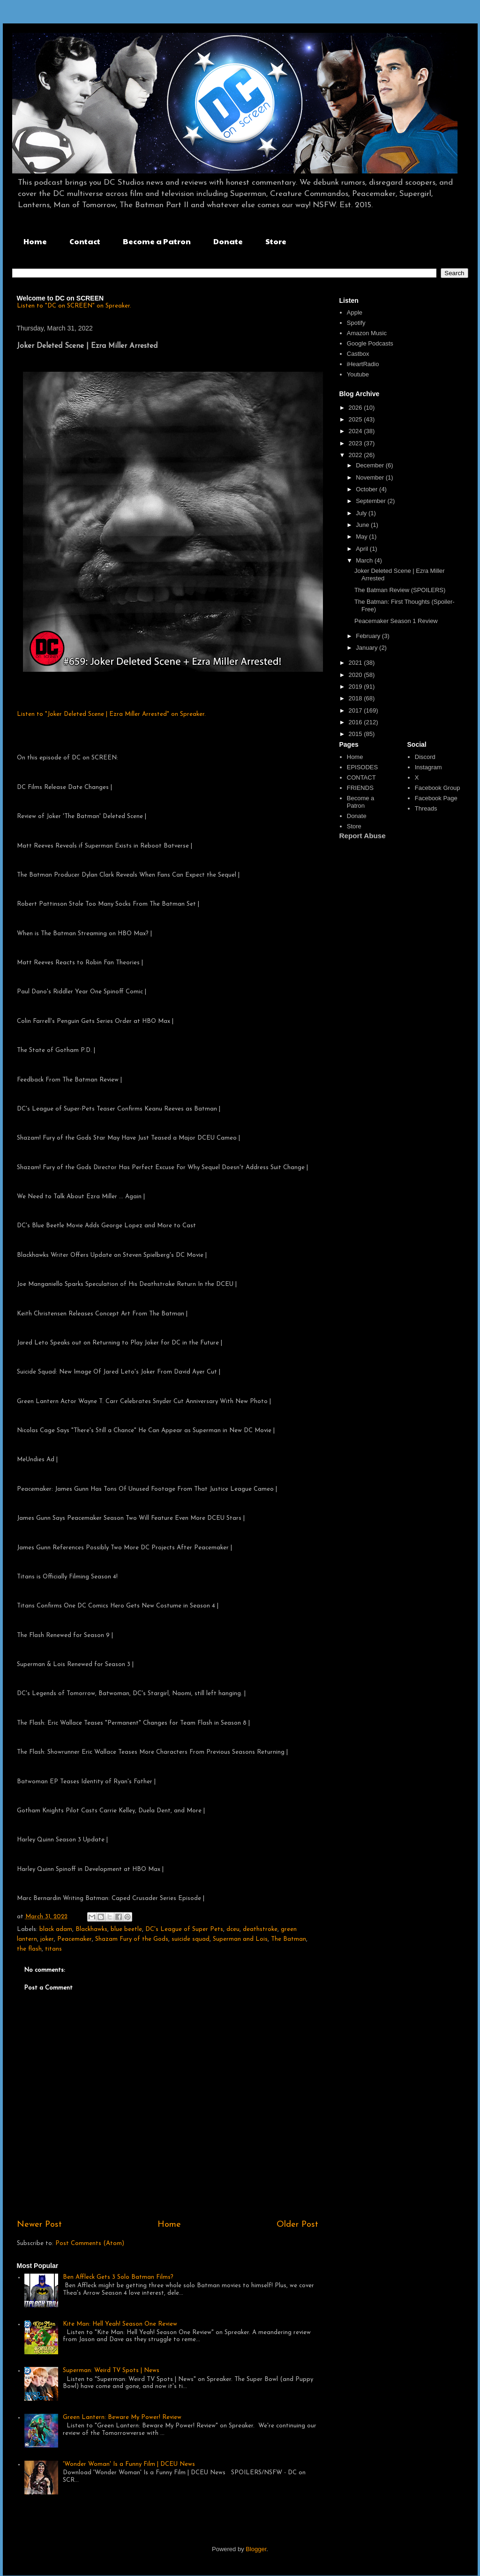 Image resolution: width=480 pixels, height=2576 pixels. I want to click on Amazon Music, so click(367, 333).